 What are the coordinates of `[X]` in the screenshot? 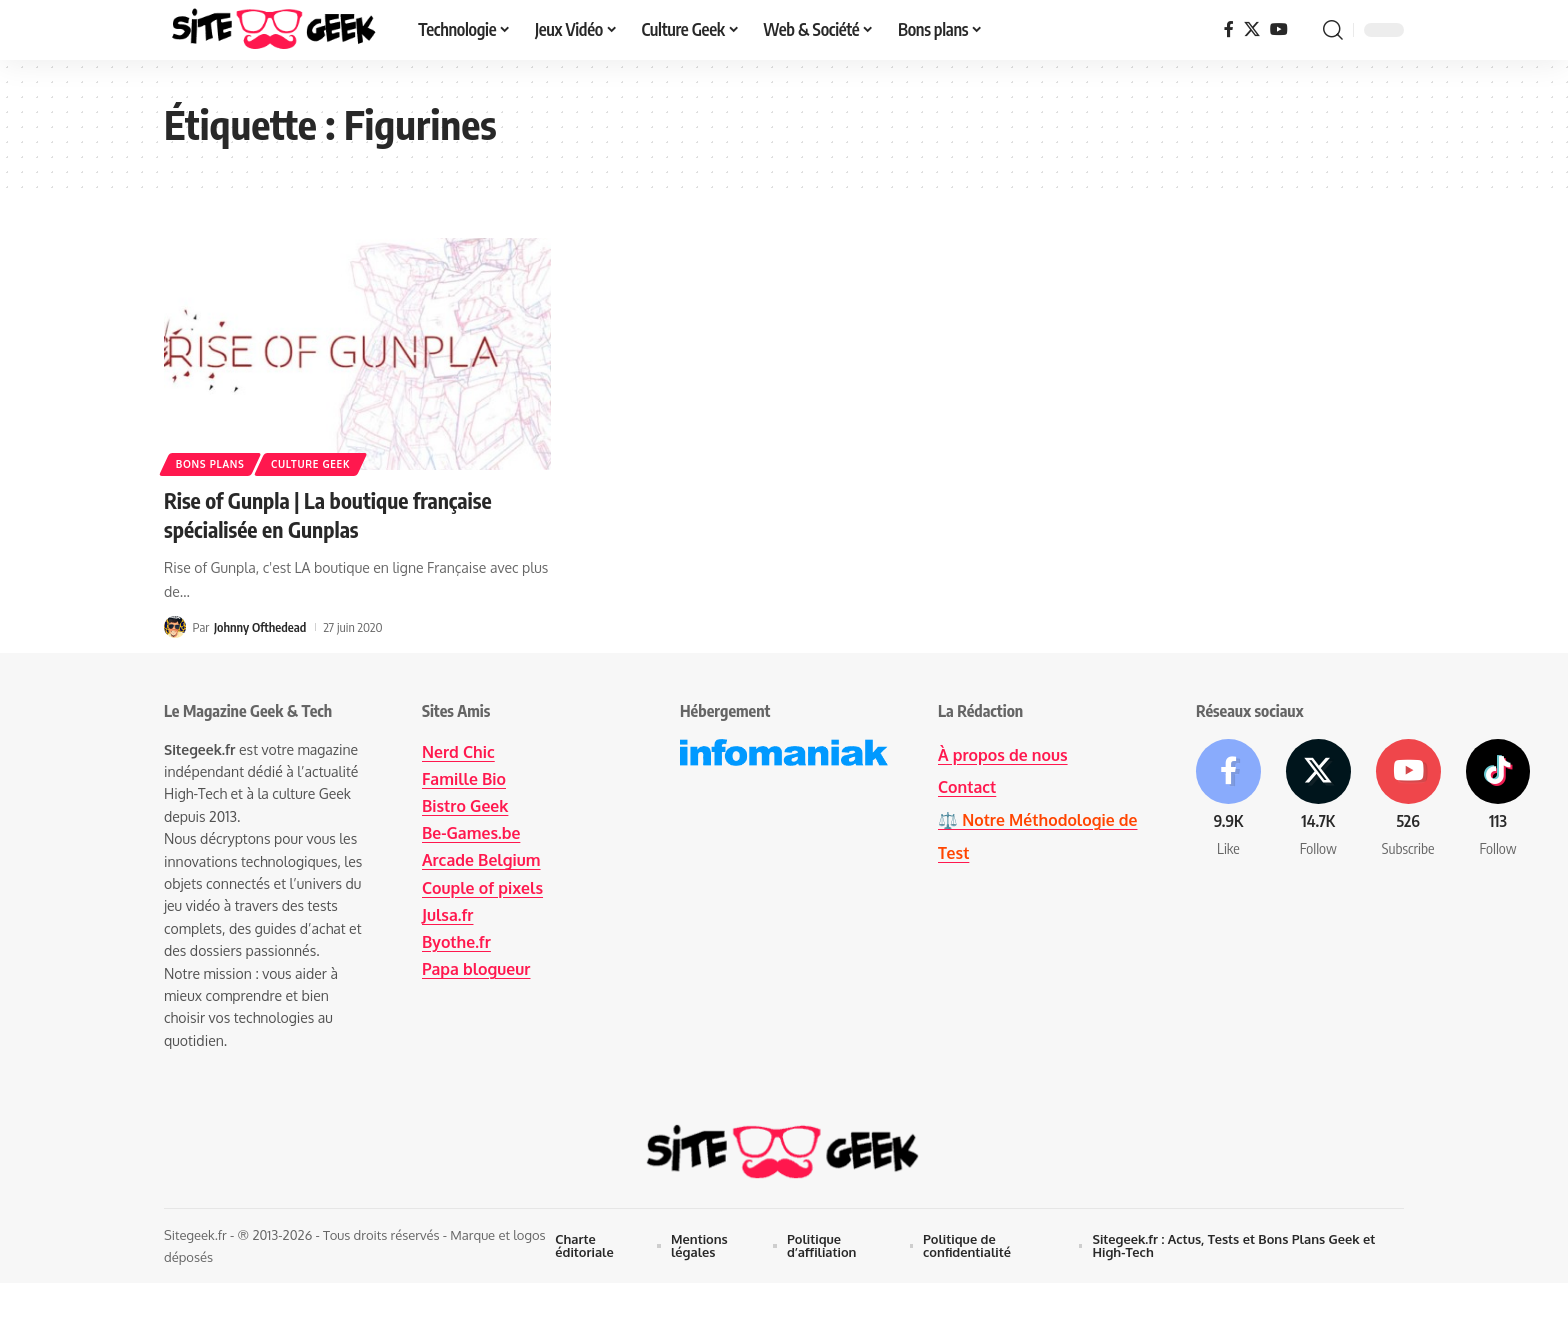 It's located at (1252, 29).